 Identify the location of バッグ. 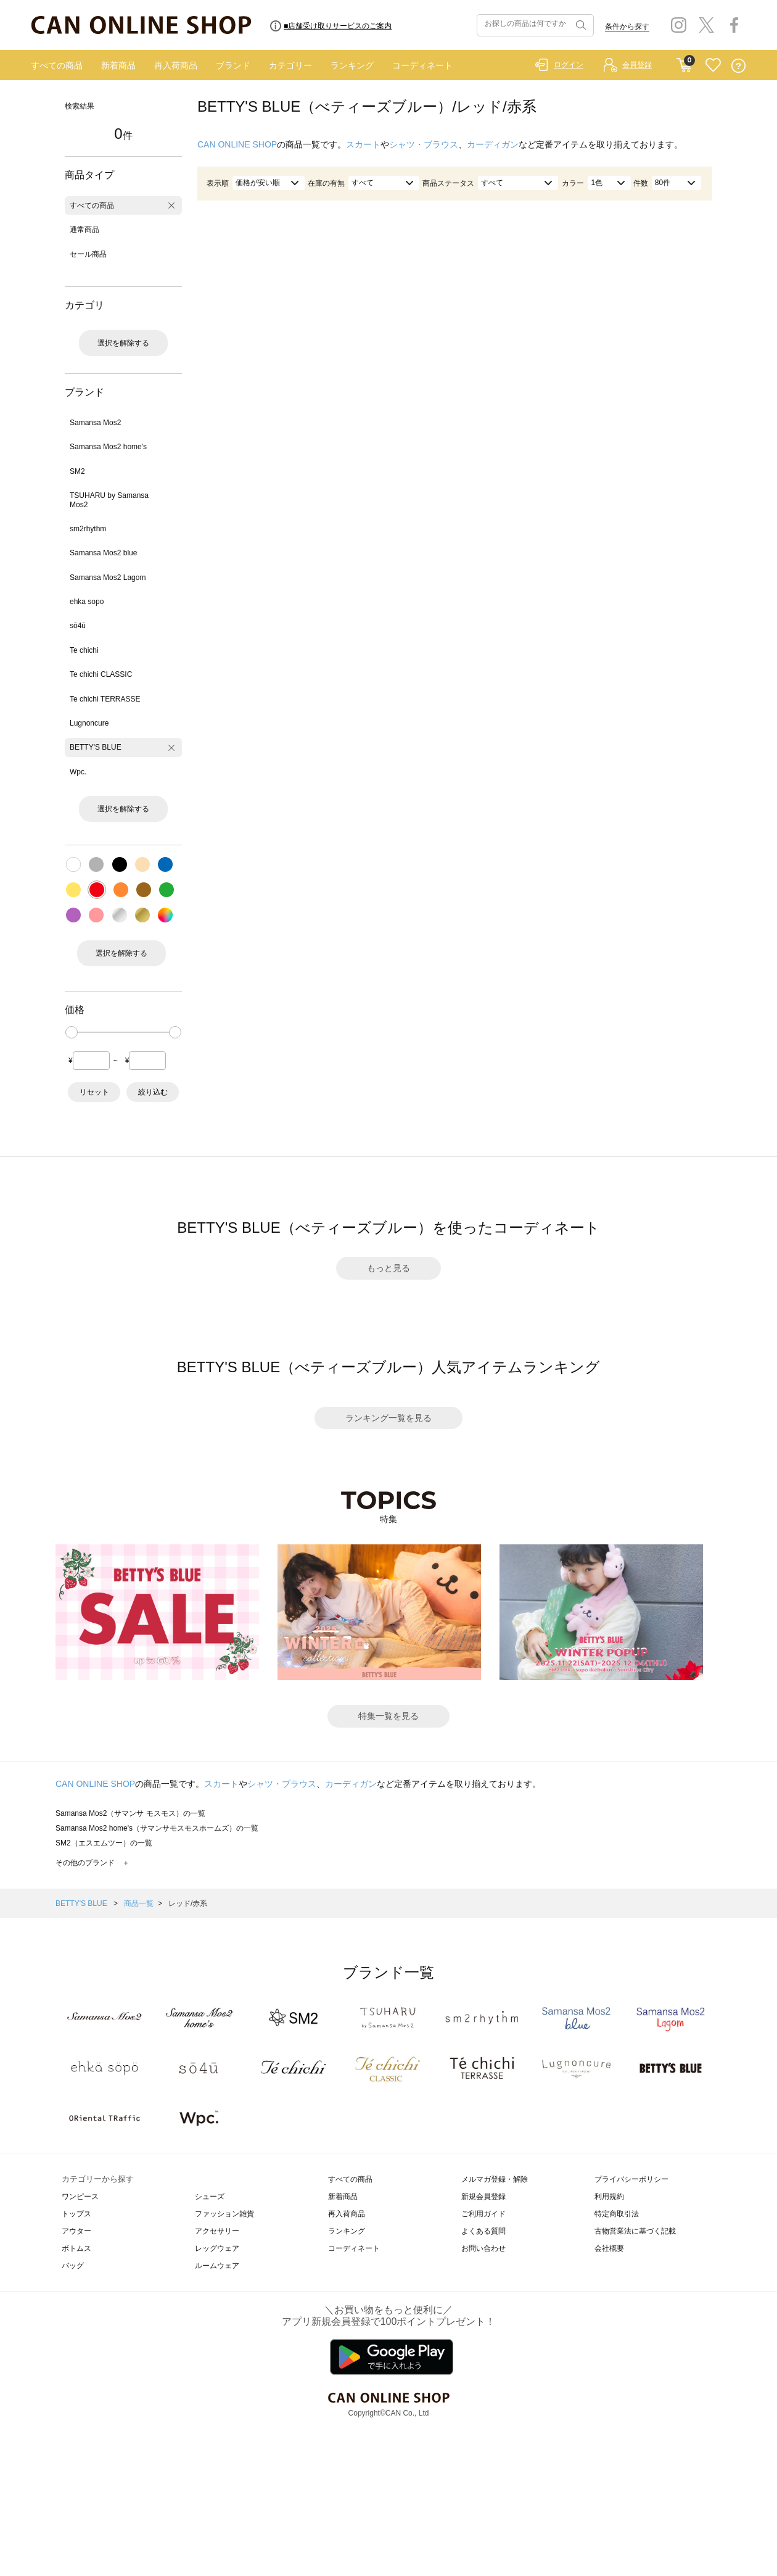
(73, 2265).